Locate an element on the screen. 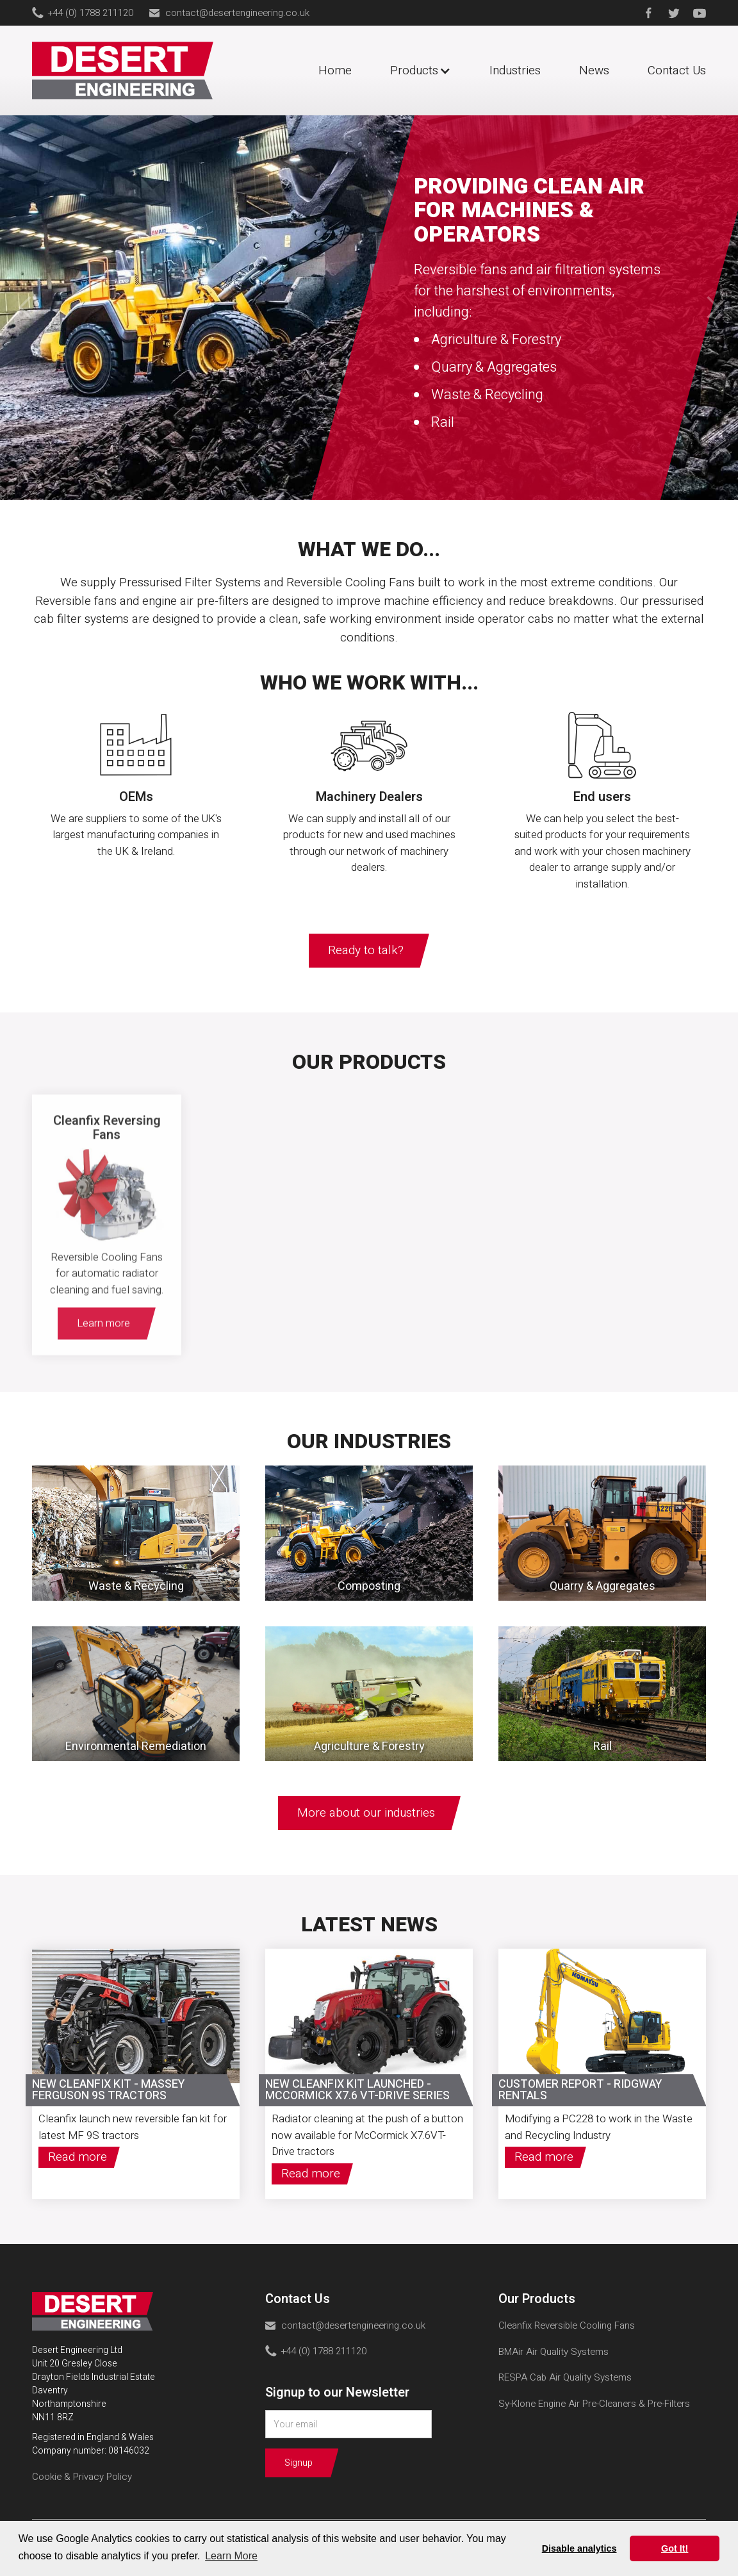 The width and height of the screenshot is (738, 2576). Industries is located at coordinates (515, 70).